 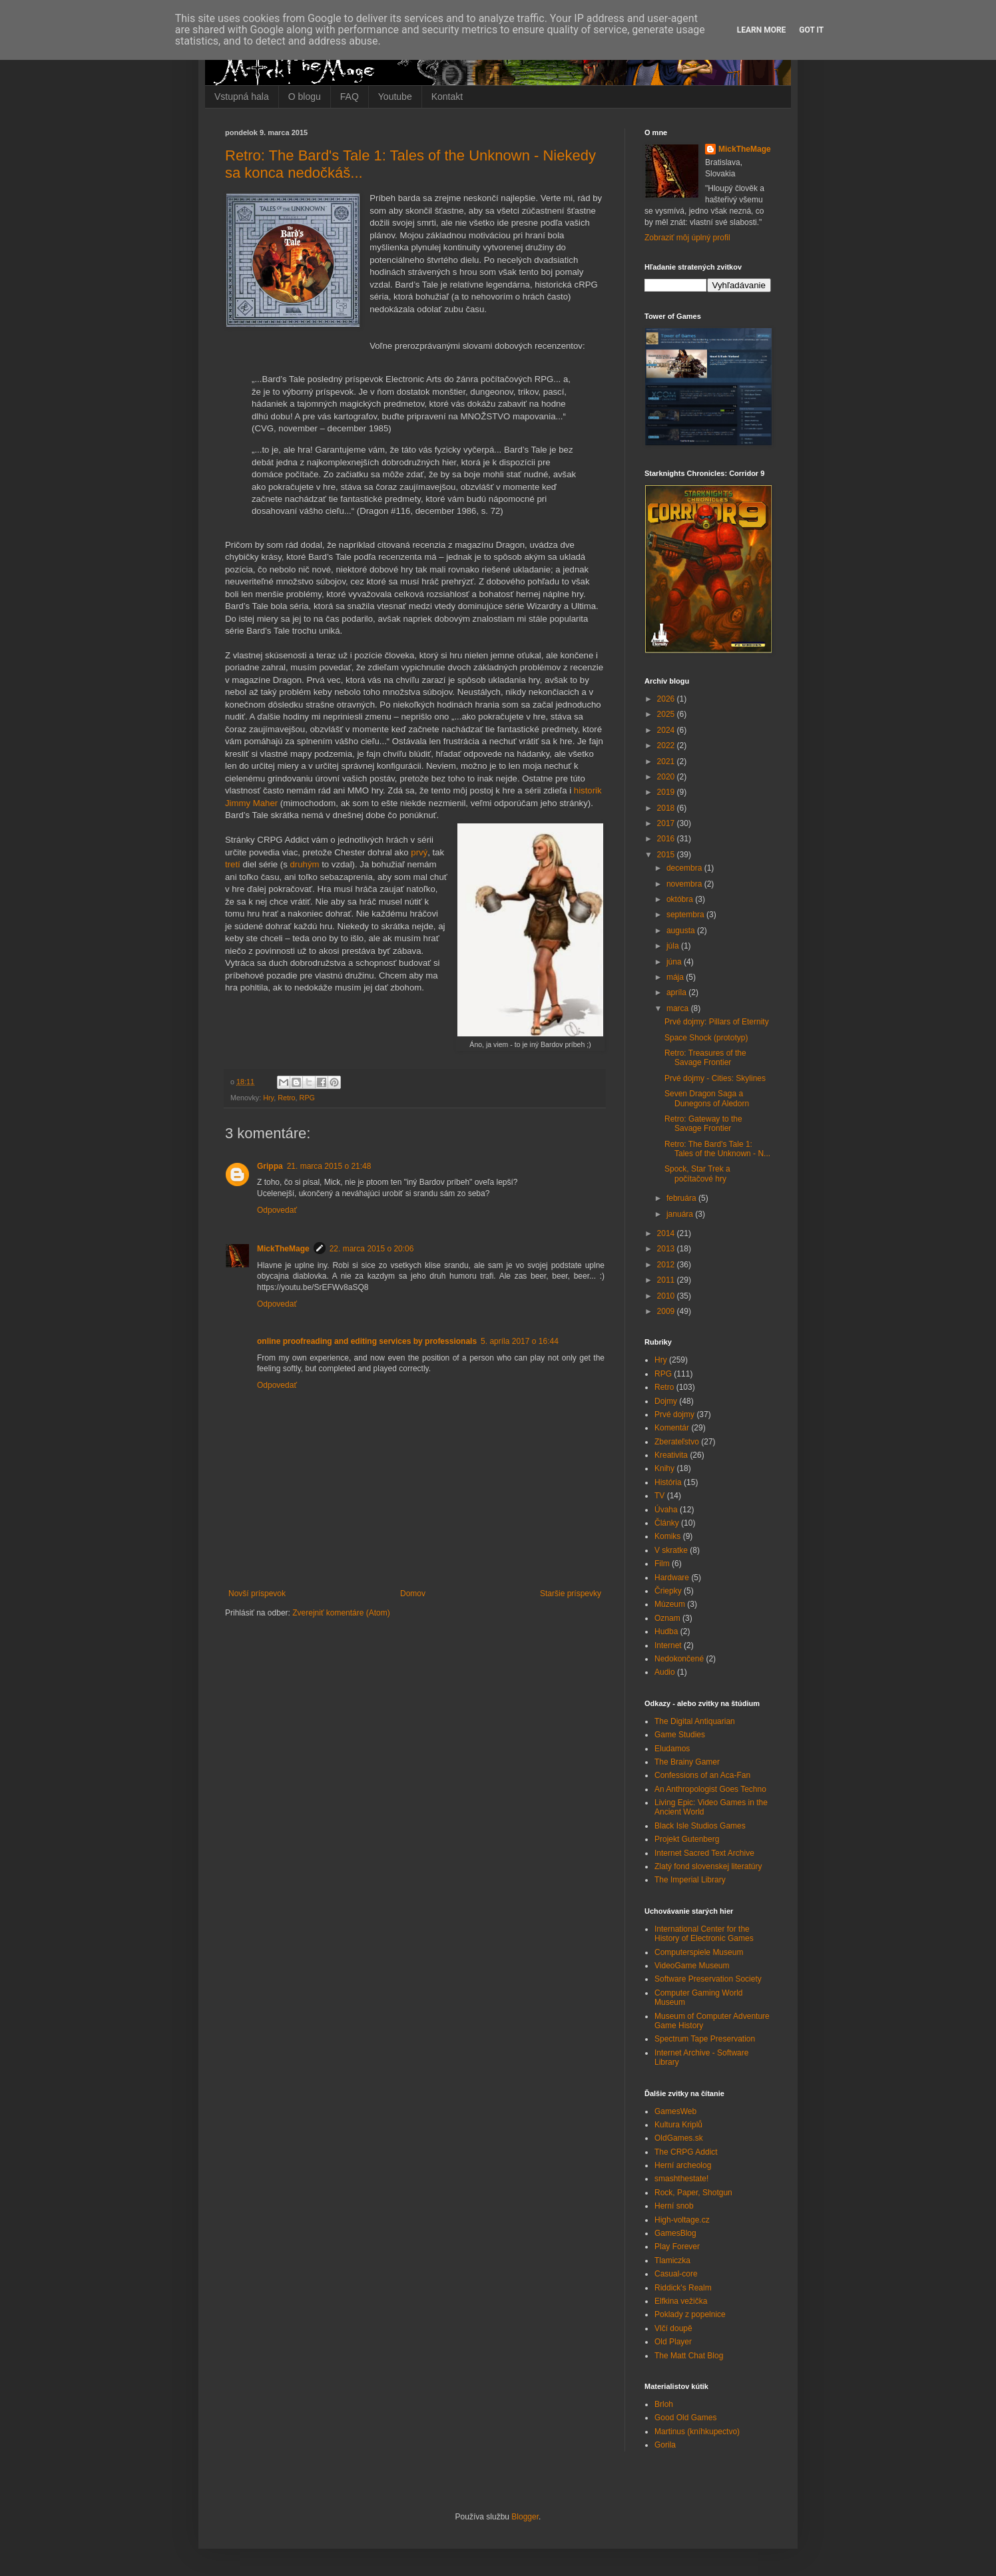 I want to click on Good Old Games, so click(x=685, y=2417).